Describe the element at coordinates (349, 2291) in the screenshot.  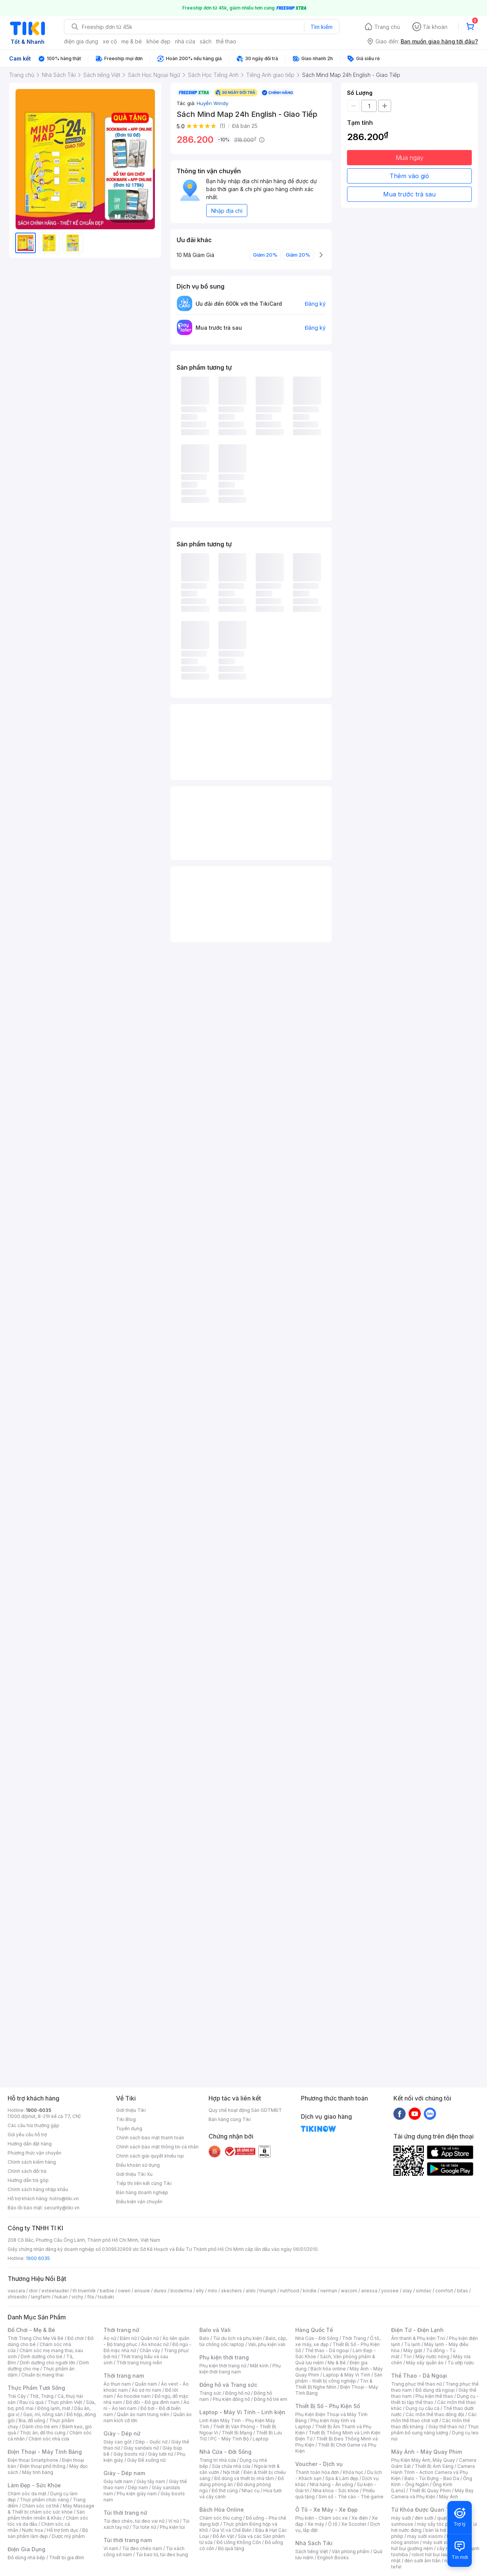
I see `wacom` at that location.